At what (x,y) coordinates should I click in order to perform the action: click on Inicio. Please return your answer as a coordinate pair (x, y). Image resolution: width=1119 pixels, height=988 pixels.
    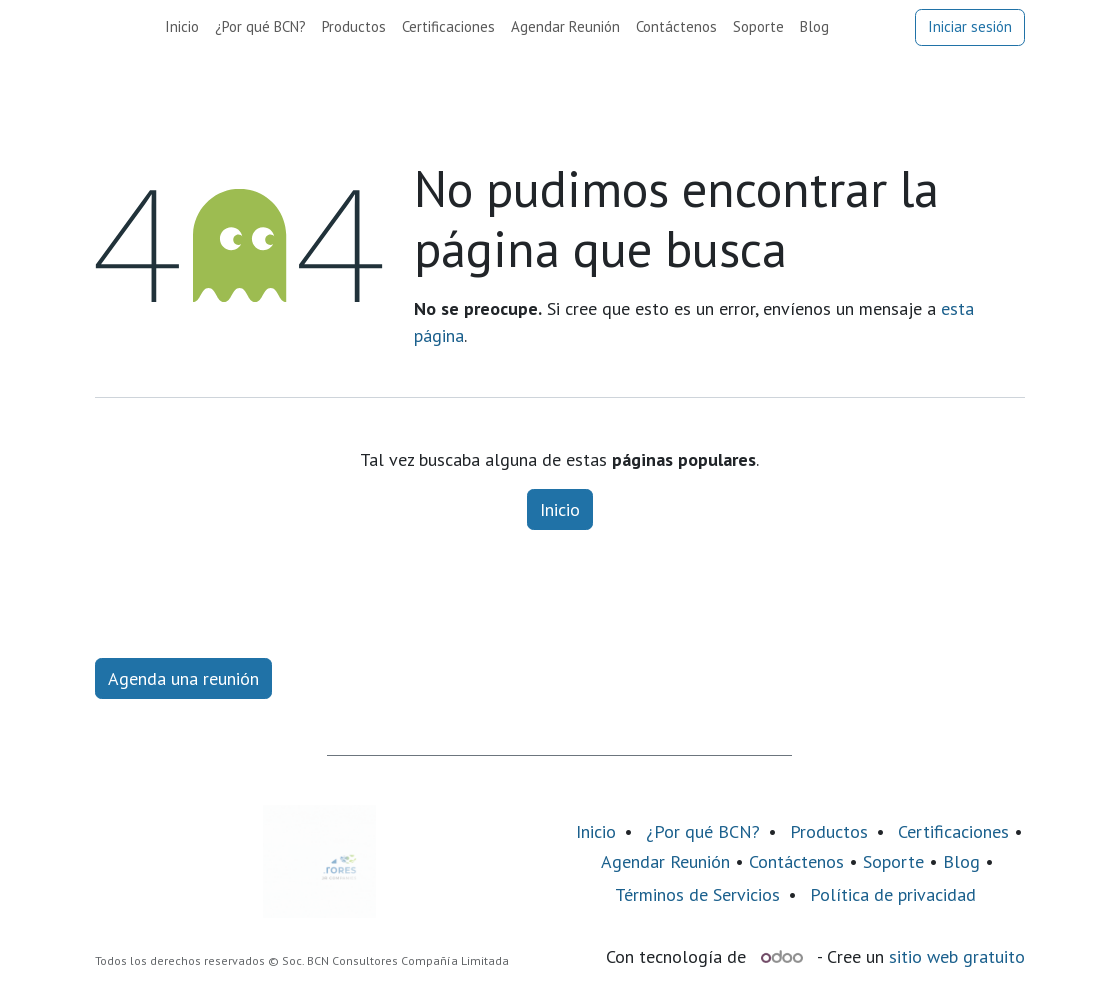
    Looking at the image, I should click on (560, 509).